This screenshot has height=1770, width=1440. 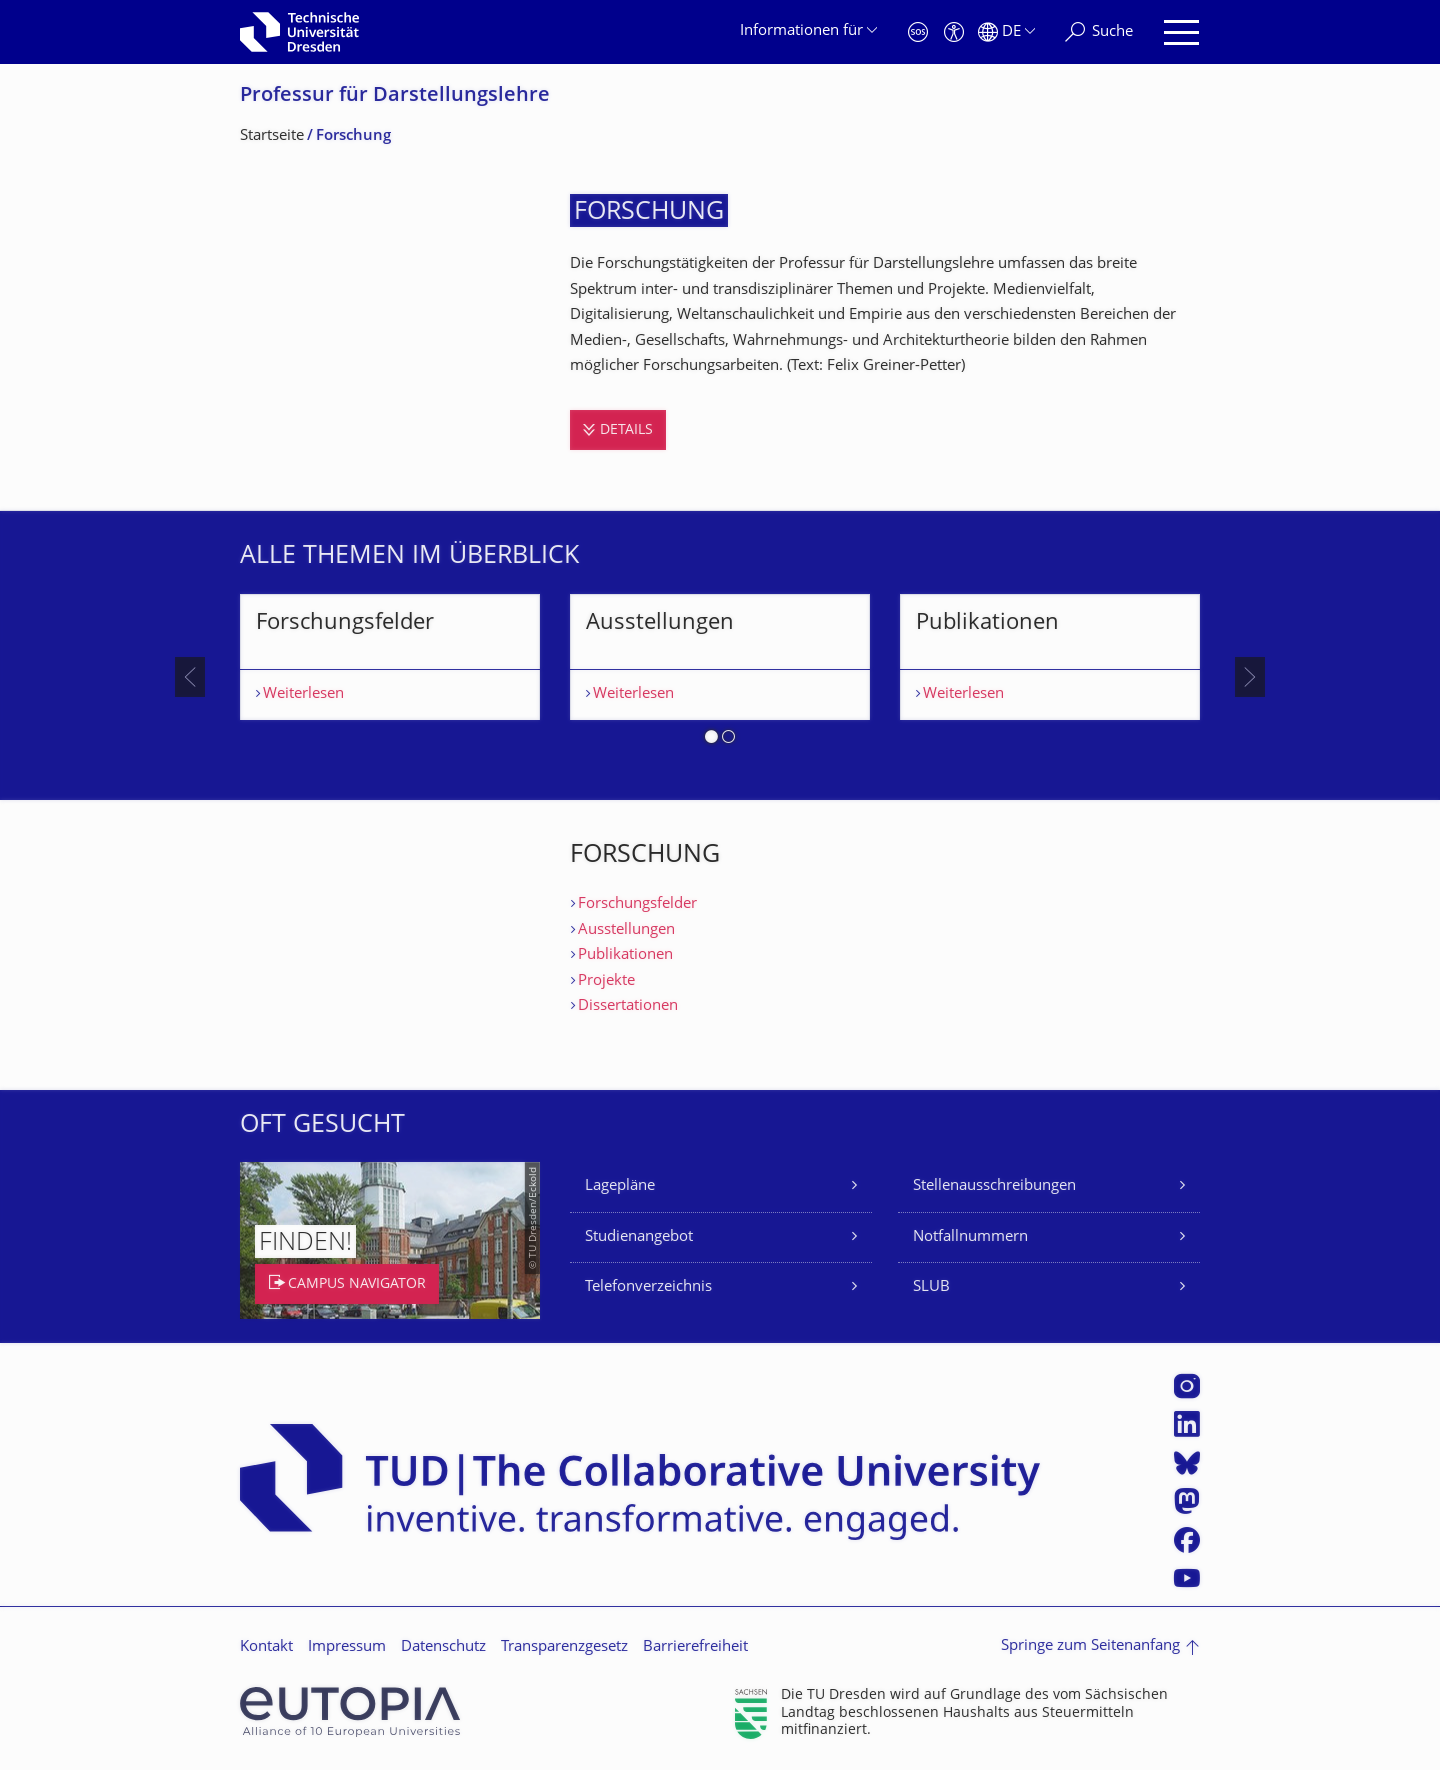 I want to click on Publikationen, so click(x=625, y=955).